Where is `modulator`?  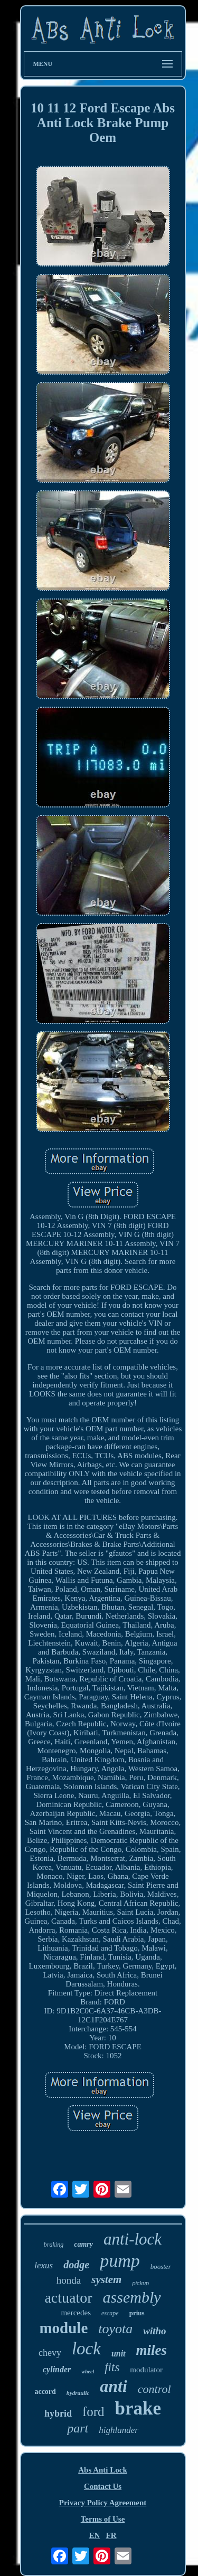
modulator is located at coordinates (146, 2369).